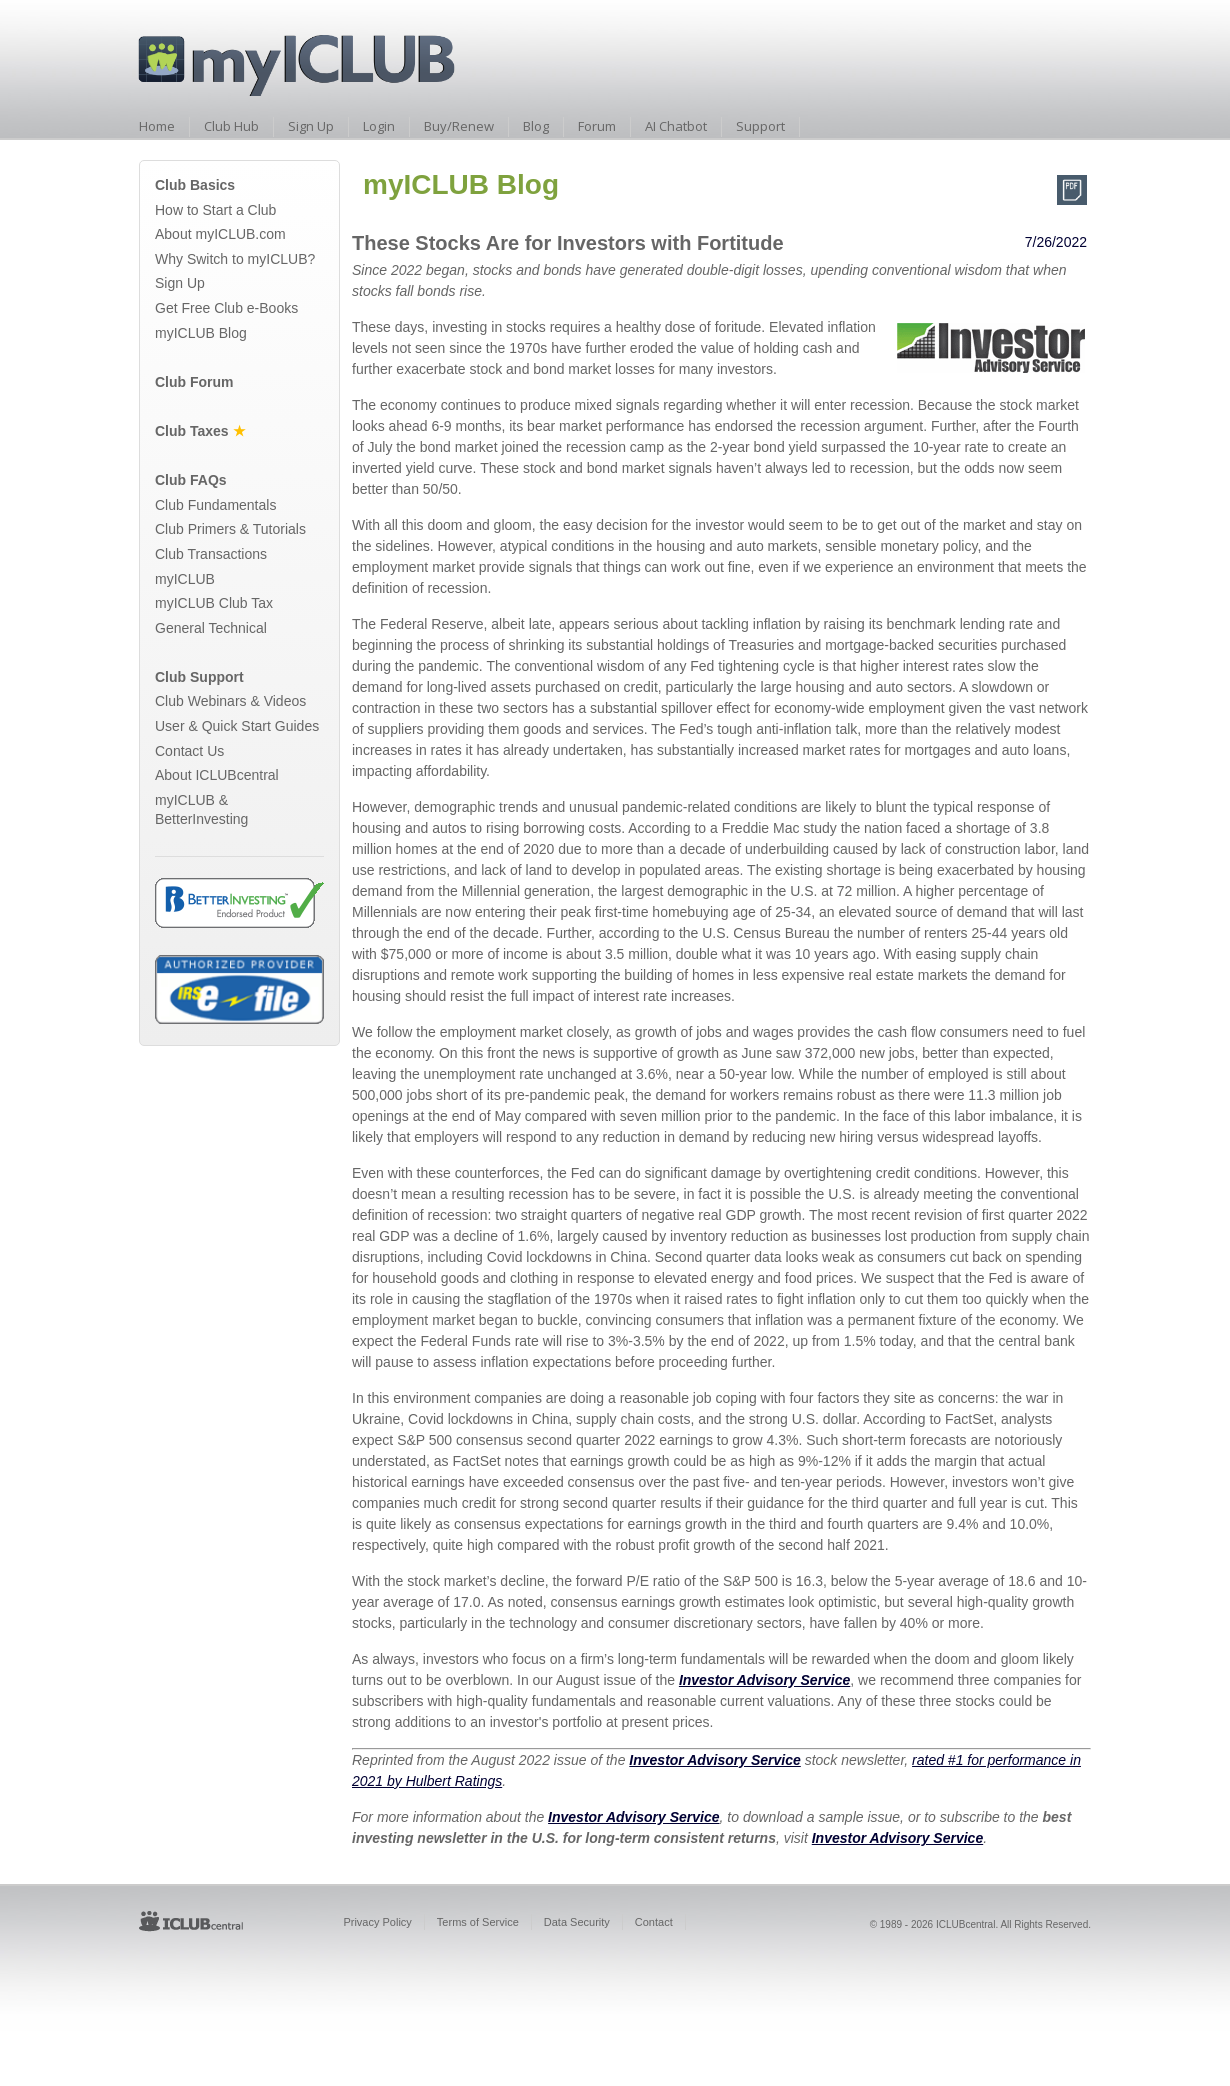  What do you see at coordinates (157, 126) in the screenshot?
I see `Home` at bounding box center [157, 126].